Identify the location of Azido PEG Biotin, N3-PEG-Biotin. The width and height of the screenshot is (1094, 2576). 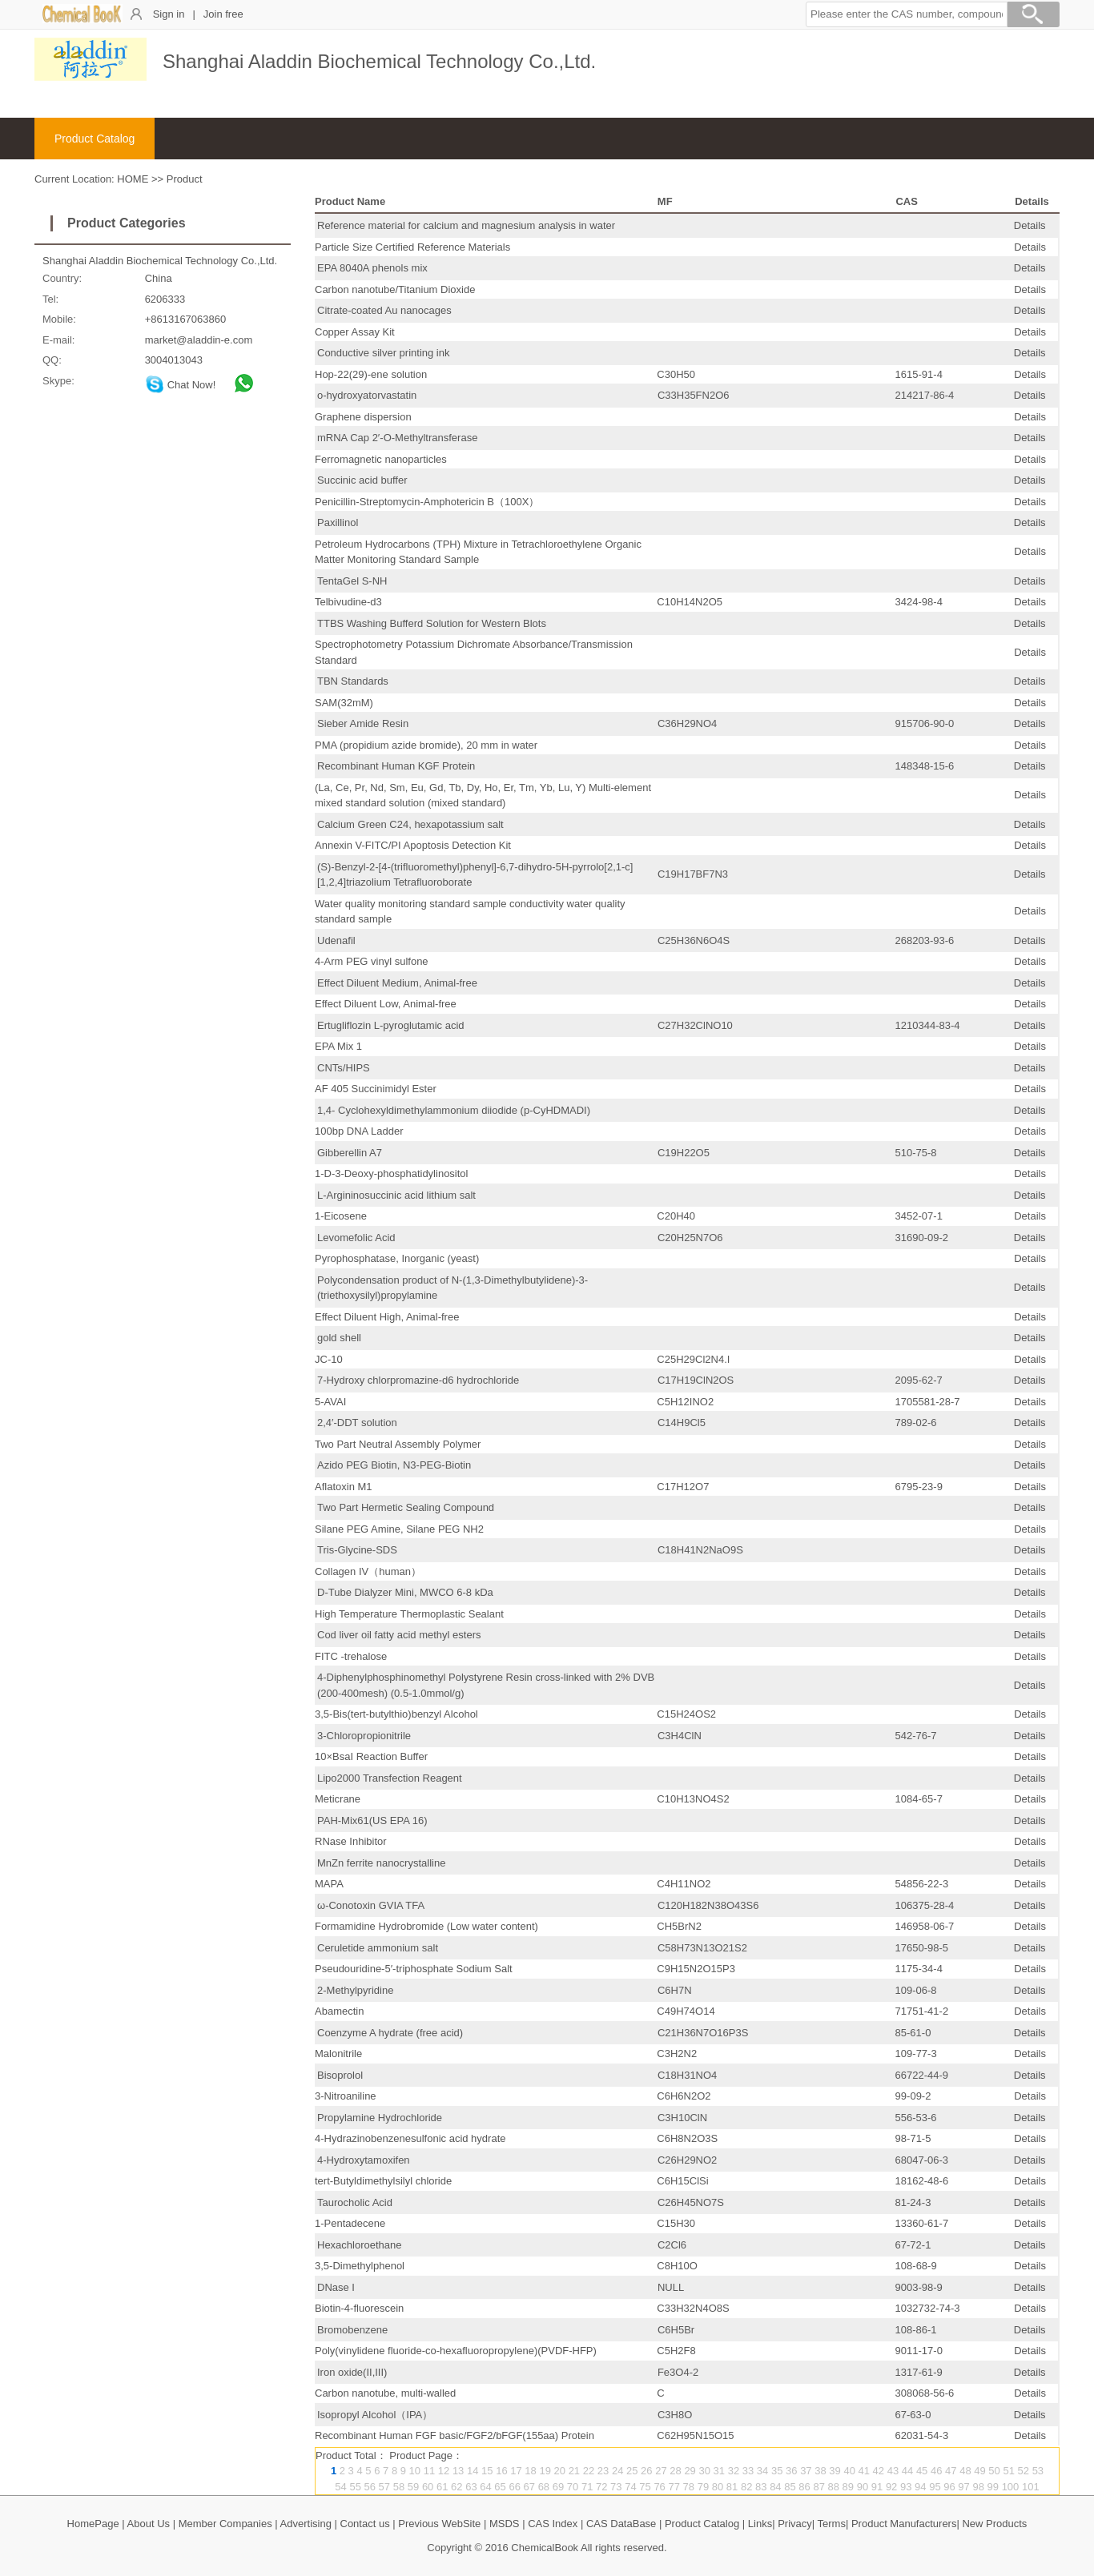
(394, 1465).